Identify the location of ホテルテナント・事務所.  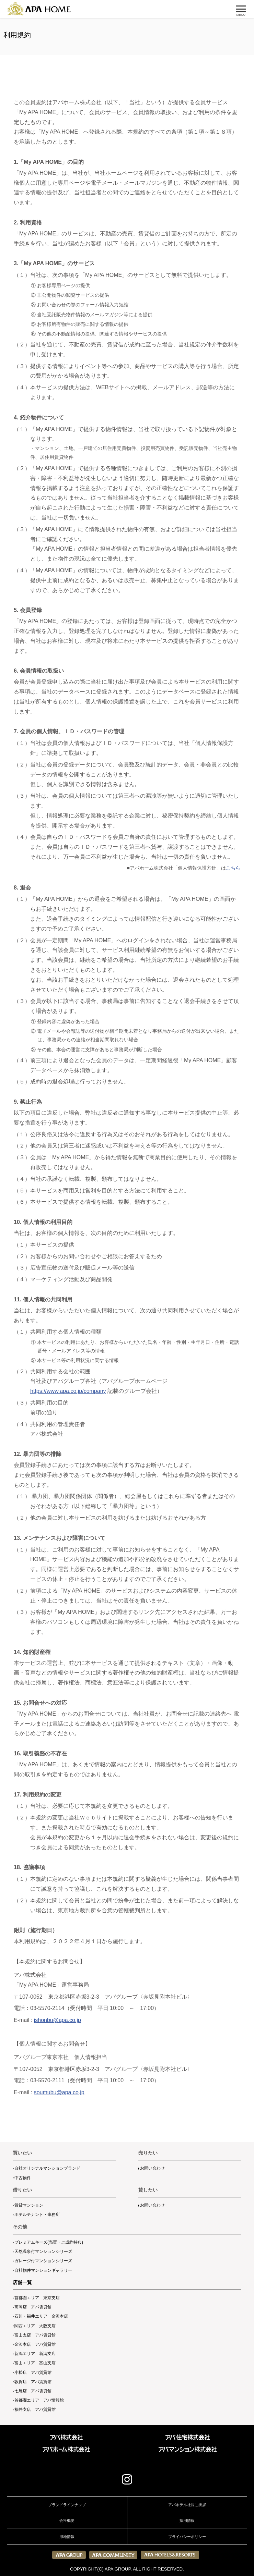
(37, 2214).